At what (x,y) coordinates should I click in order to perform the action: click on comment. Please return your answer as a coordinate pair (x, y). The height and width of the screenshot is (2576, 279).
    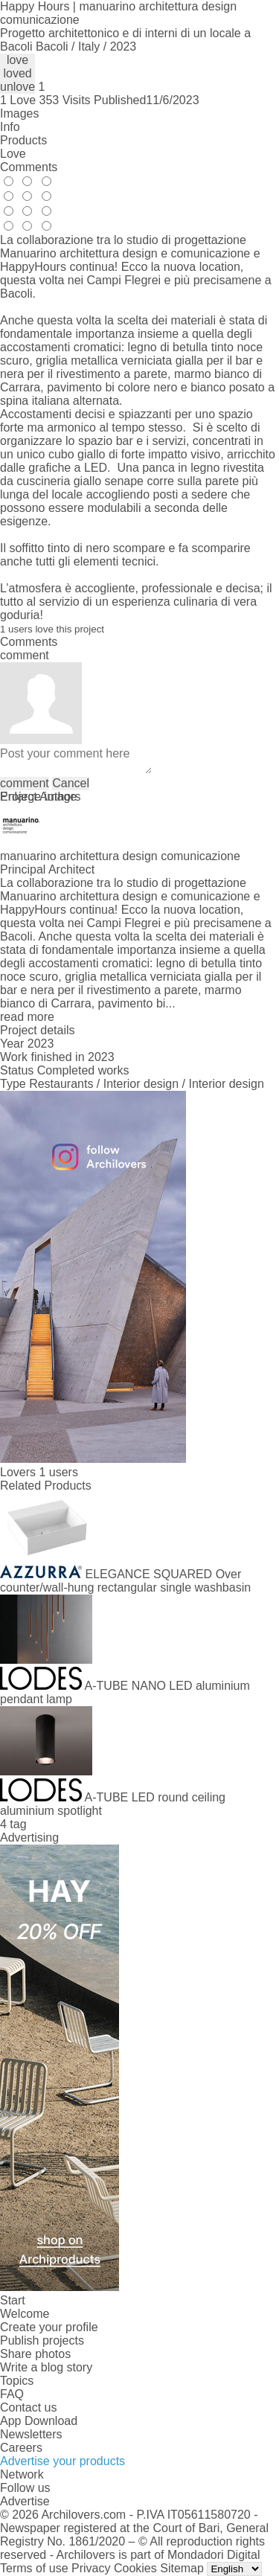
    Looking at the image, I should click on (24, 783).